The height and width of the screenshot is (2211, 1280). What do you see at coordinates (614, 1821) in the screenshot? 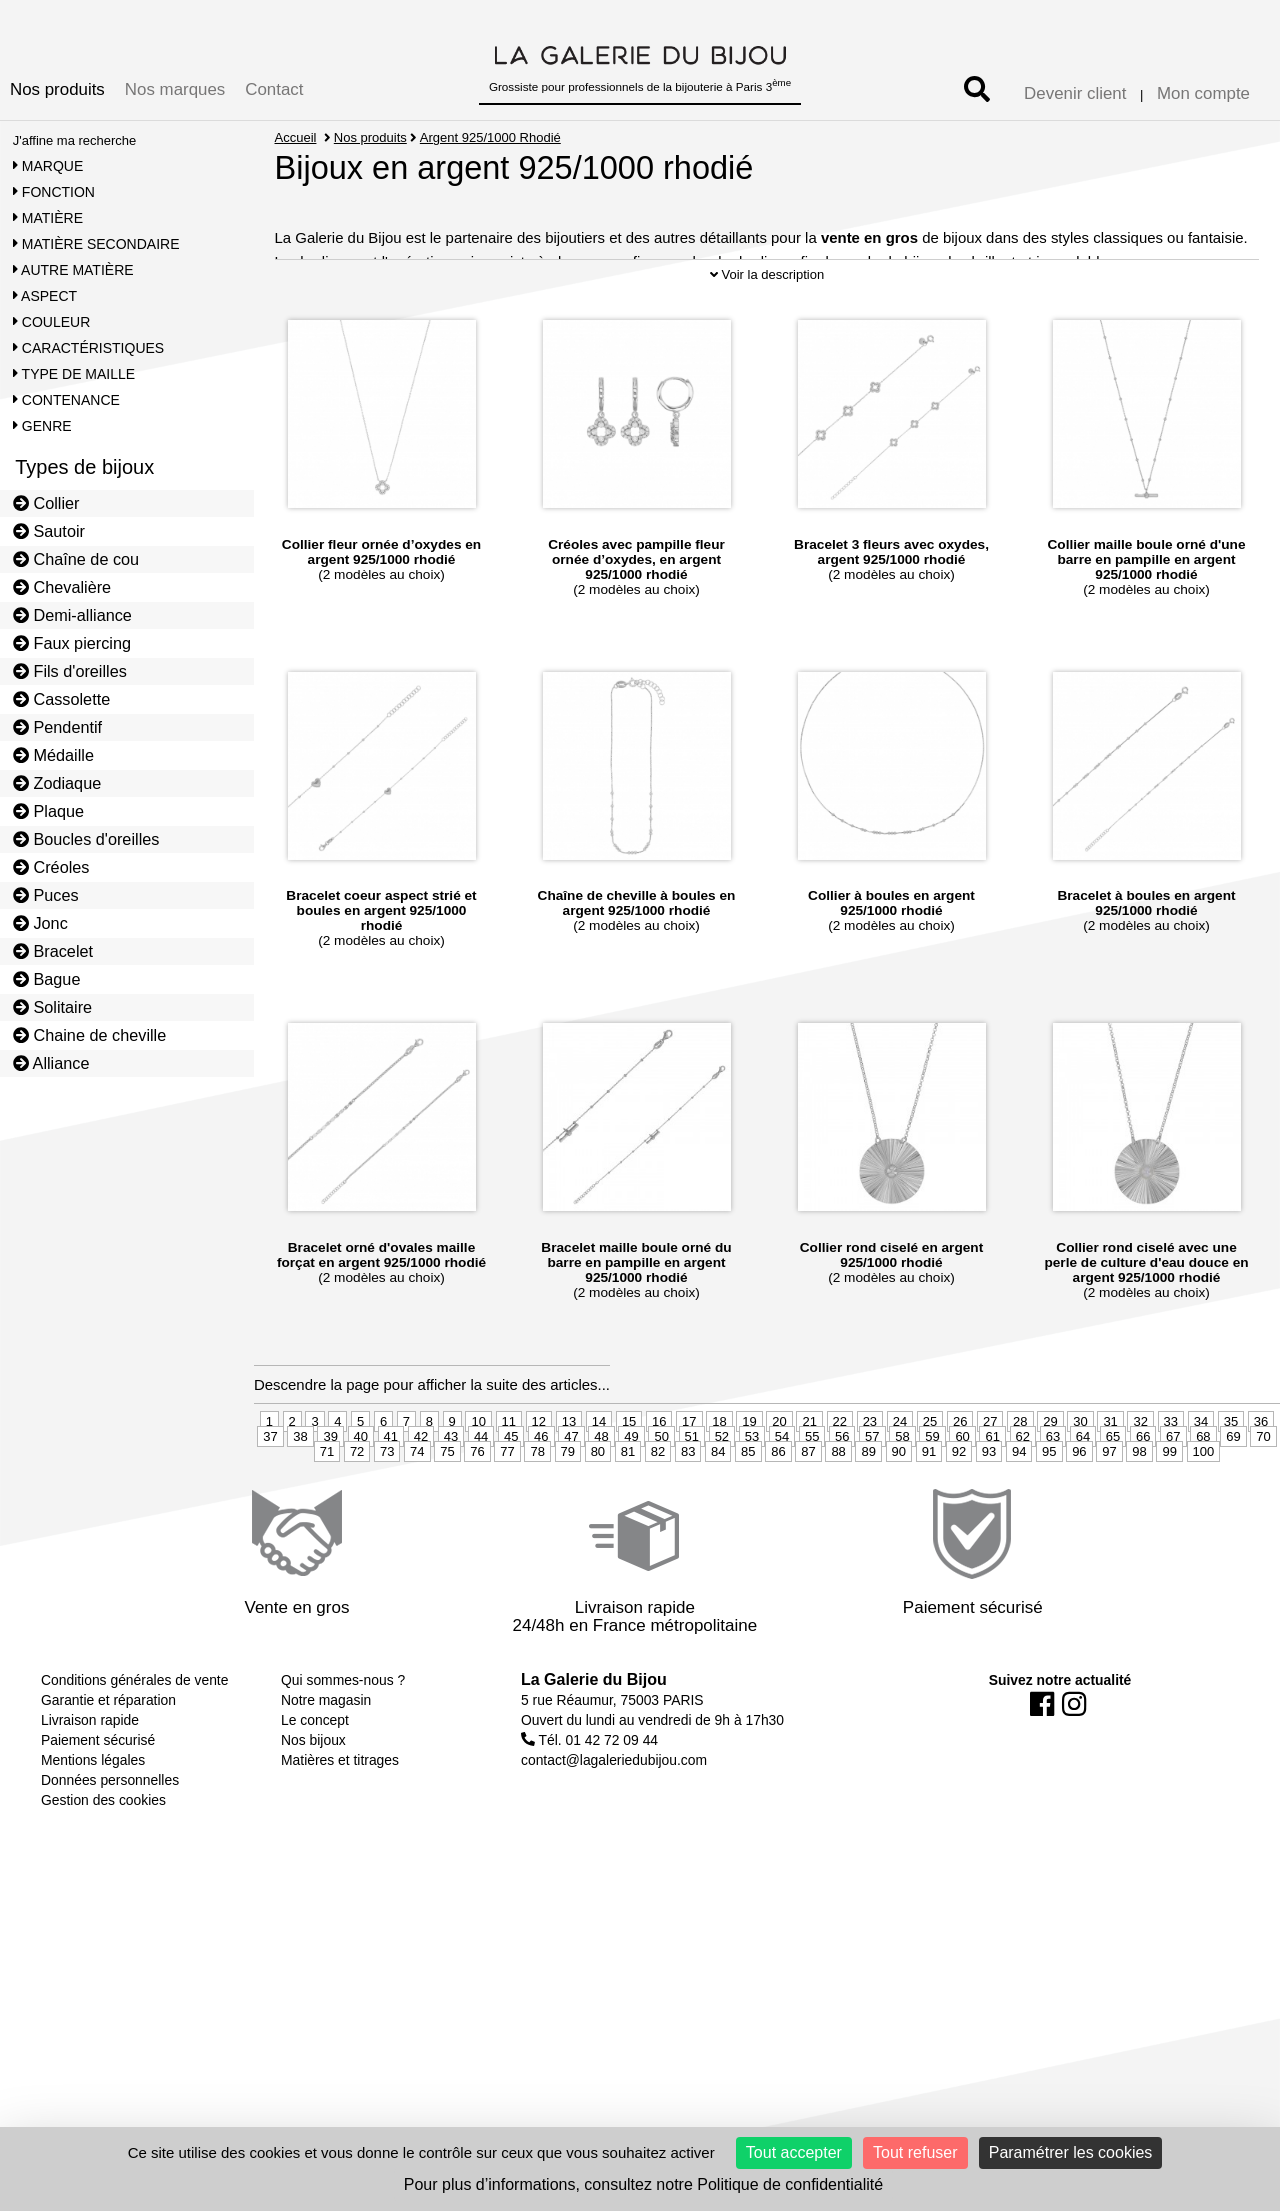
I see `contact@lagaleriedubijou.com` at bounding box center [614, 1821].